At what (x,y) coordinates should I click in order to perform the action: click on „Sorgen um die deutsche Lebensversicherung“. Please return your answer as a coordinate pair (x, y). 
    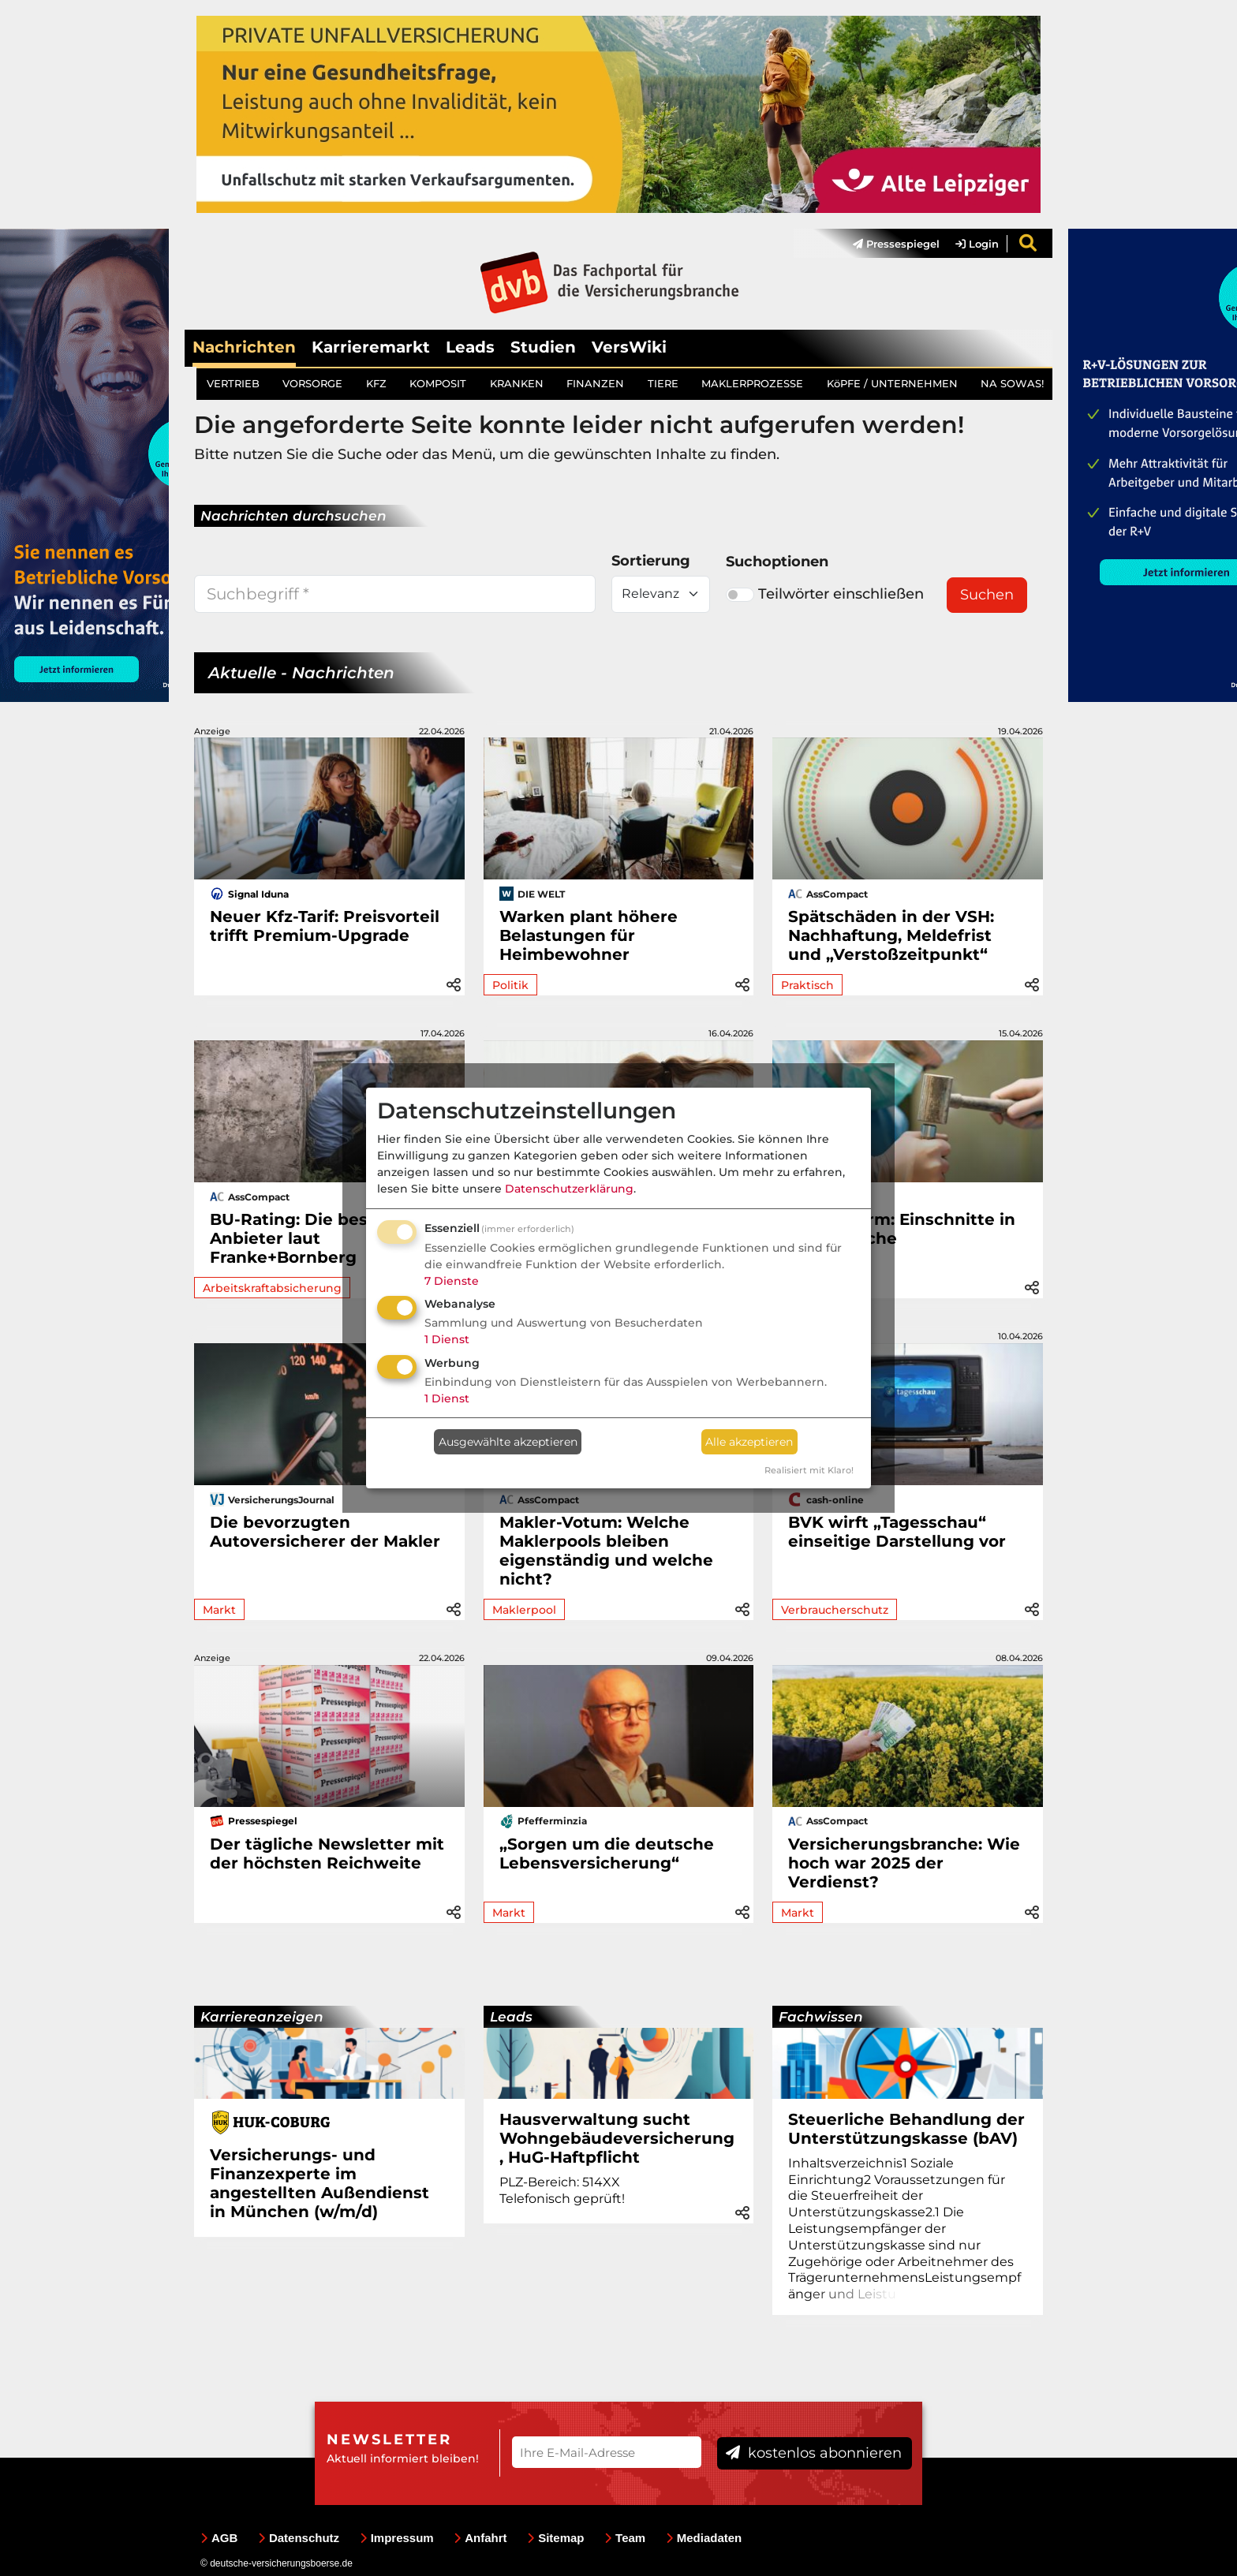
    Looking at the image, I should click on (606, 1853).